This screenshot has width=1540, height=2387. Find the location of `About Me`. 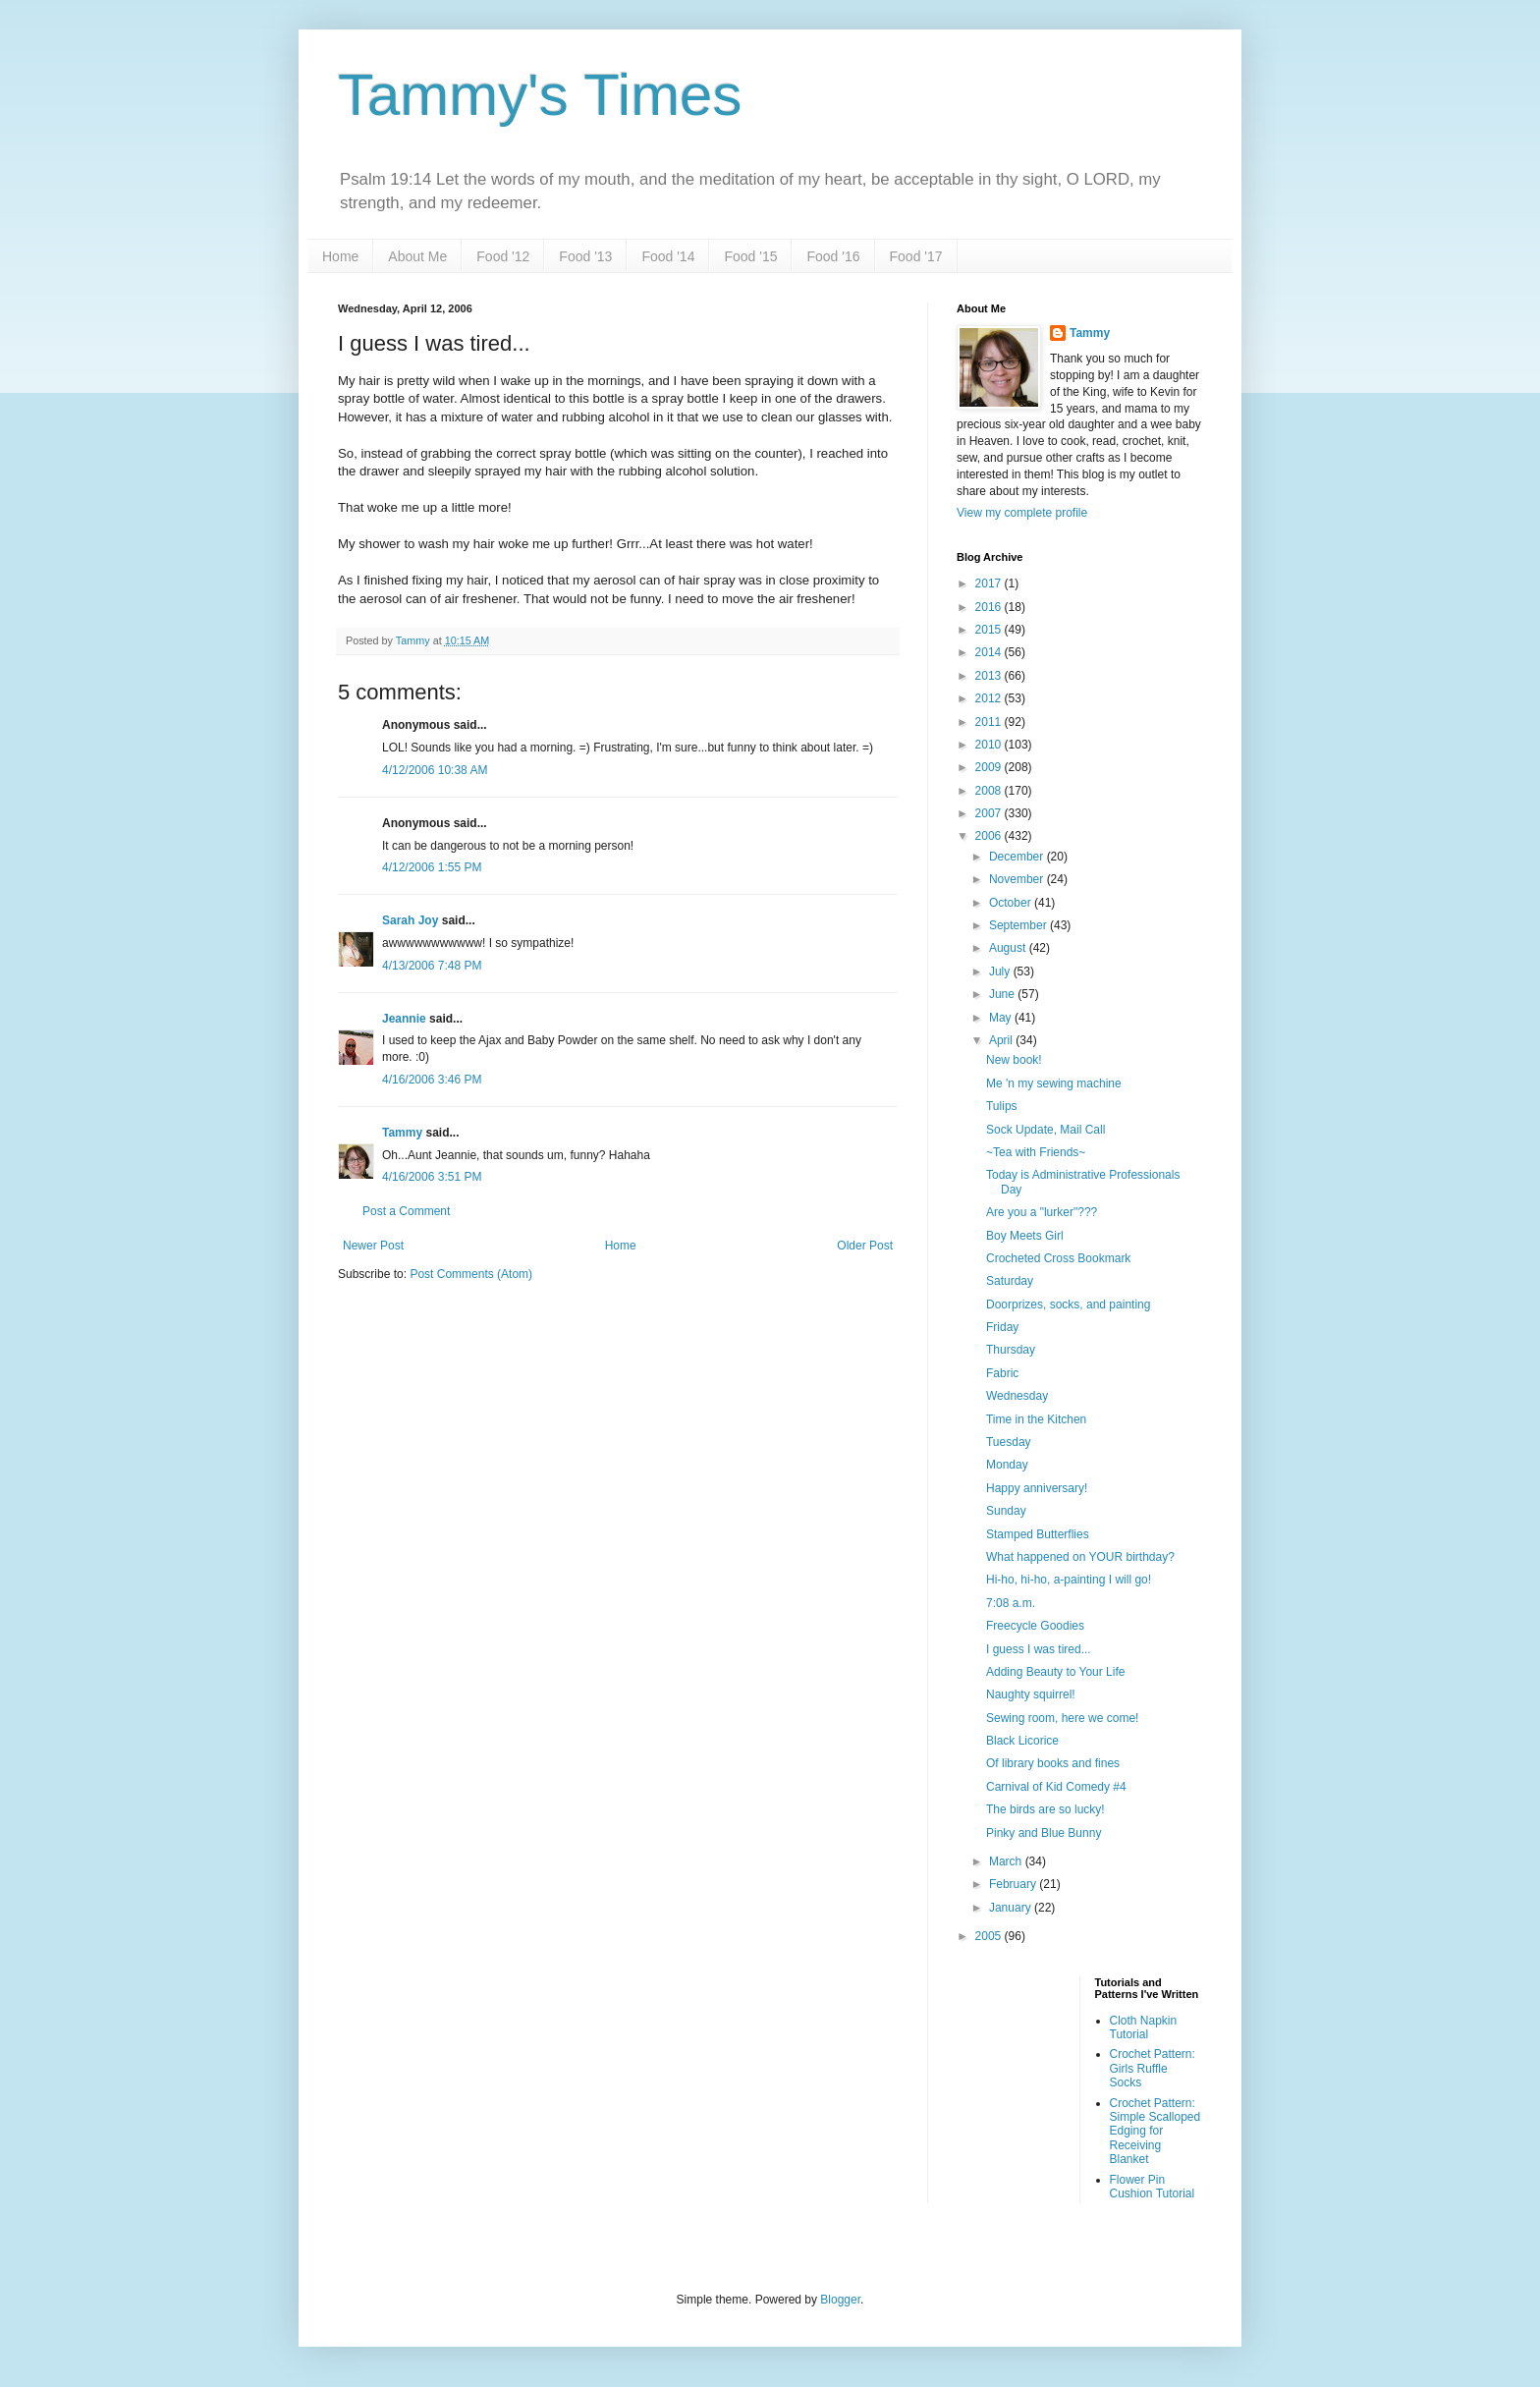

About Me is located at coordinates (417, 256).